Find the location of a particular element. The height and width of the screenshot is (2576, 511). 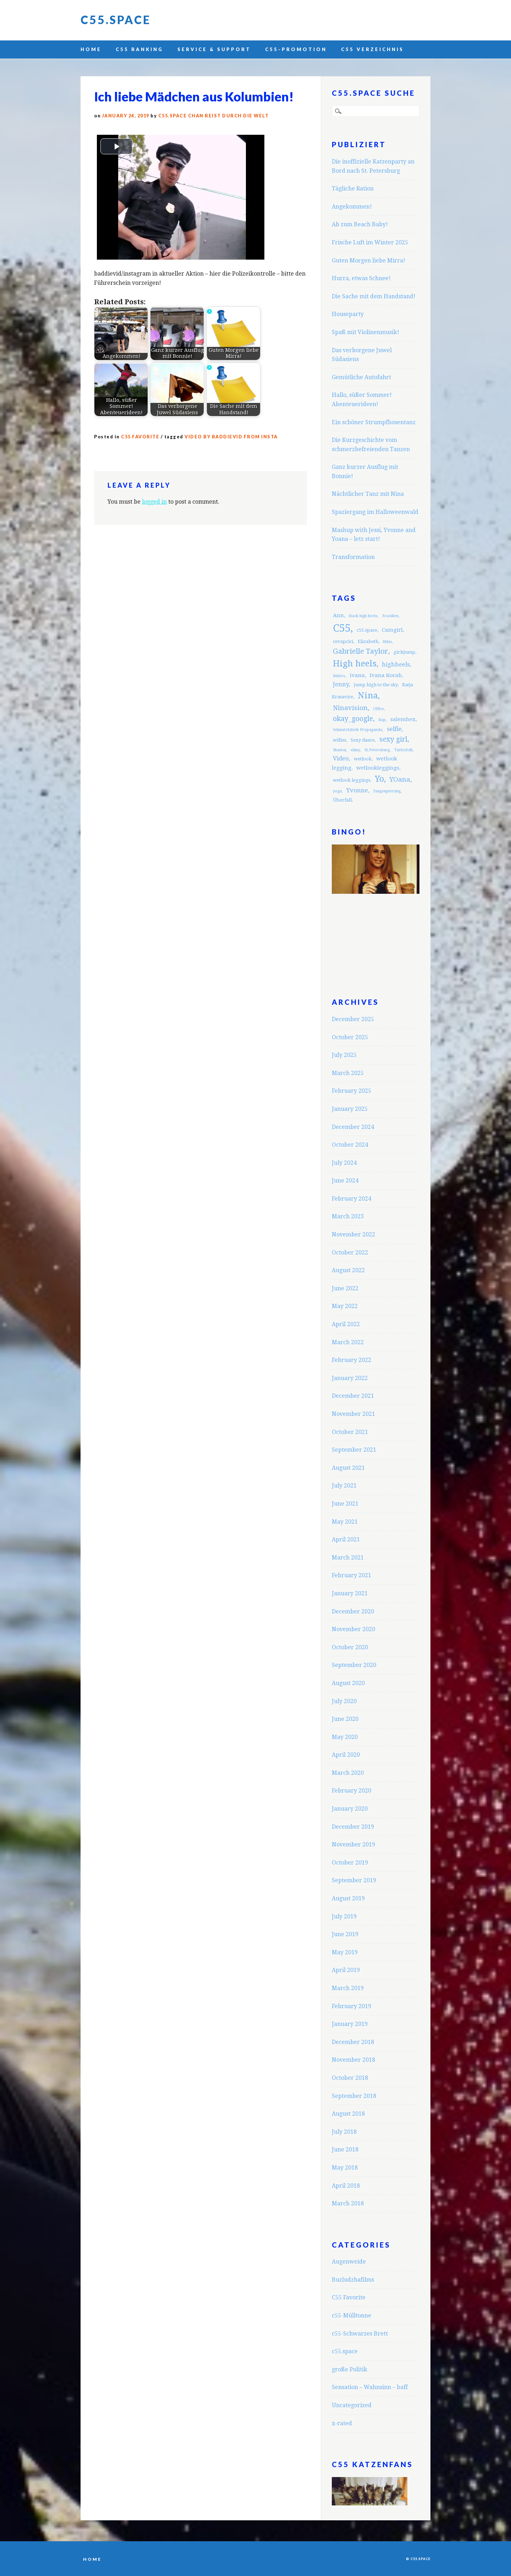

Ann [Ann (4 items)] is located at coordinates (338, 615).